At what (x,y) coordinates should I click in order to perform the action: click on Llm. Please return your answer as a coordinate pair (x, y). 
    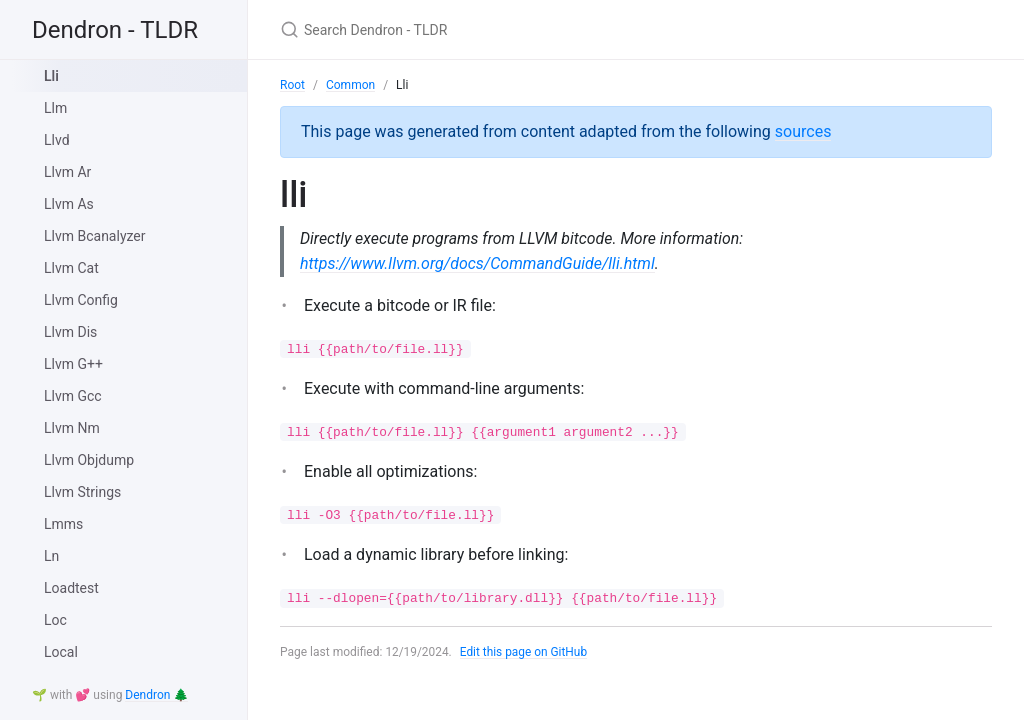
    Looking at the image, I should click on (55, 108).